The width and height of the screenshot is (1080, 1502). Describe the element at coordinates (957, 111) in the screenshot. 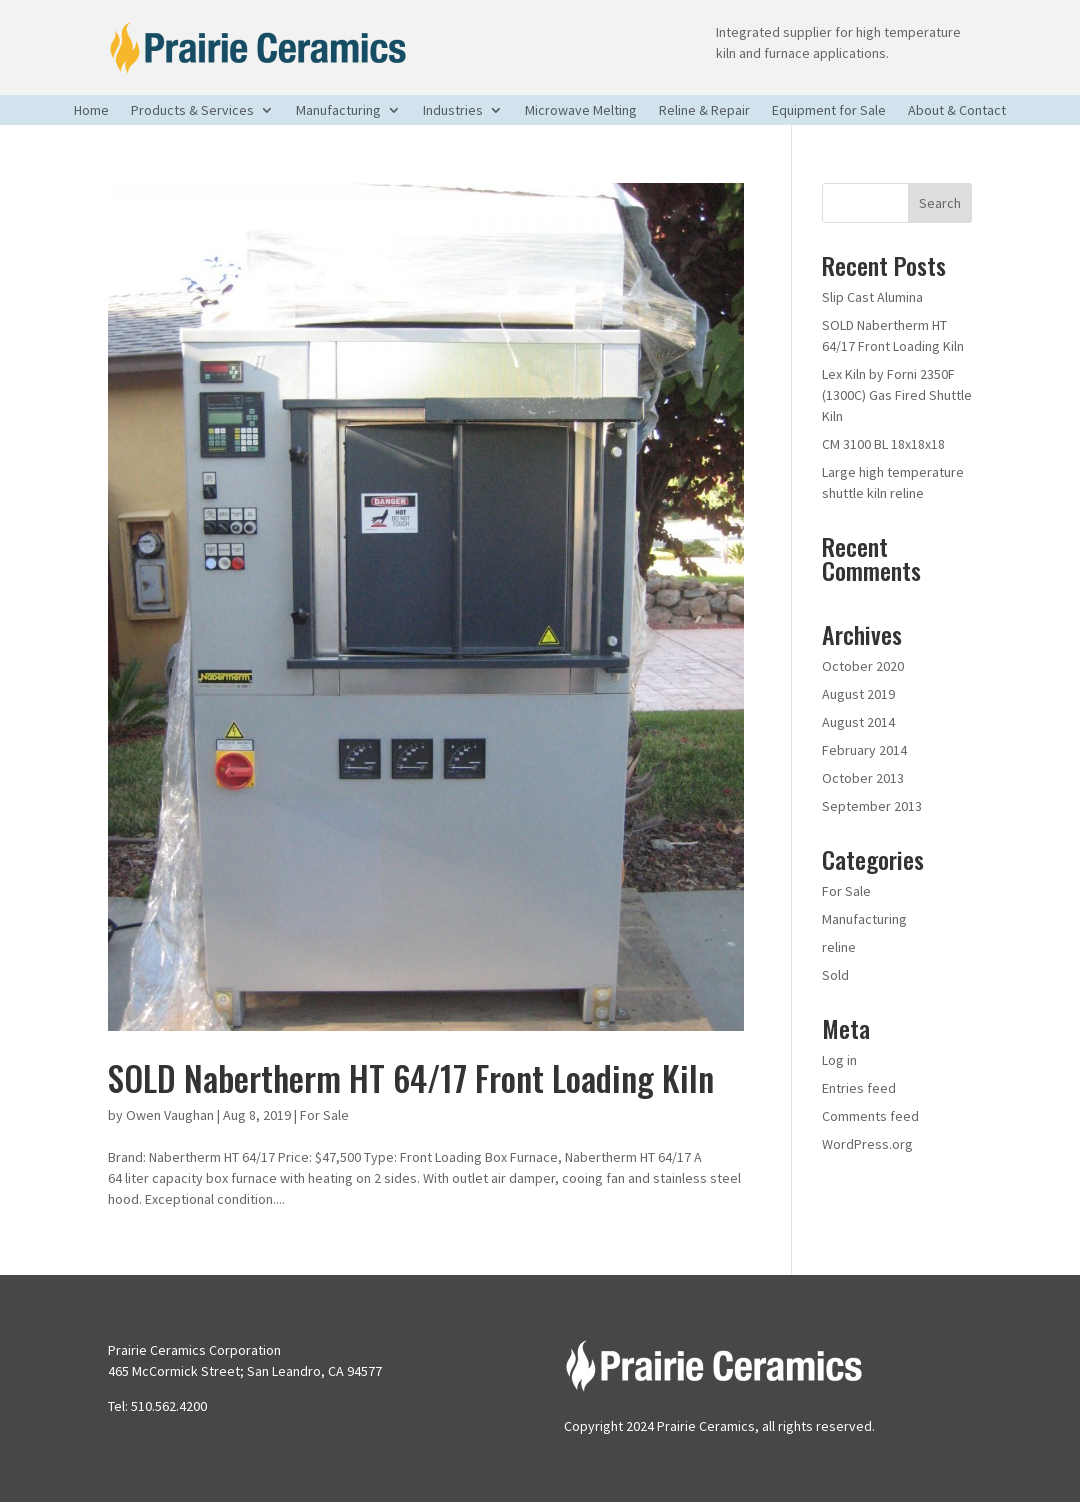

I see `About & Contact` at that location.